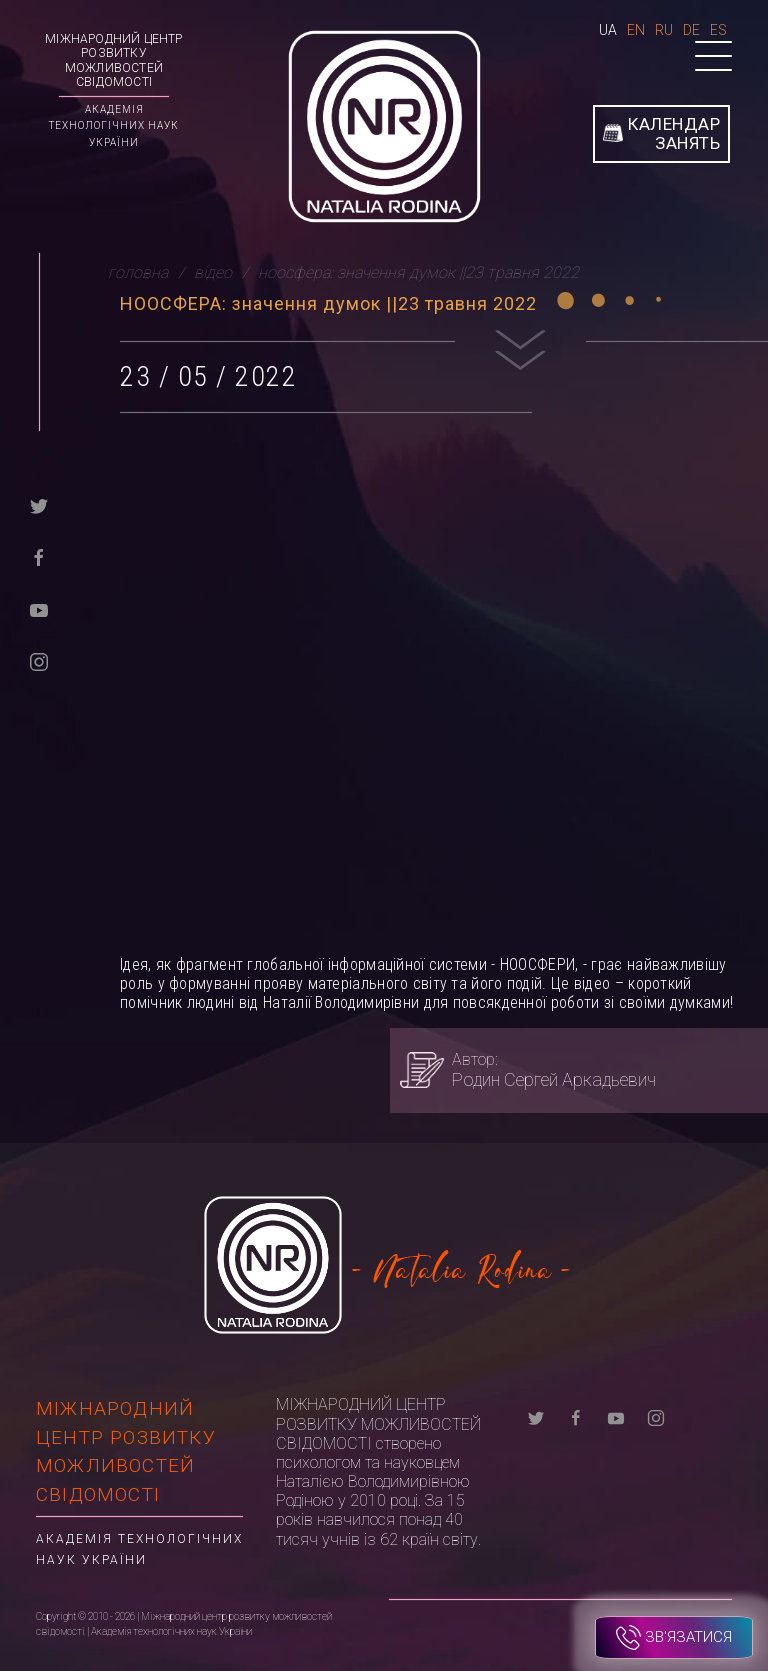 This screenshot has height=1671, width=768. I want to click on Es, so click(718, 30).